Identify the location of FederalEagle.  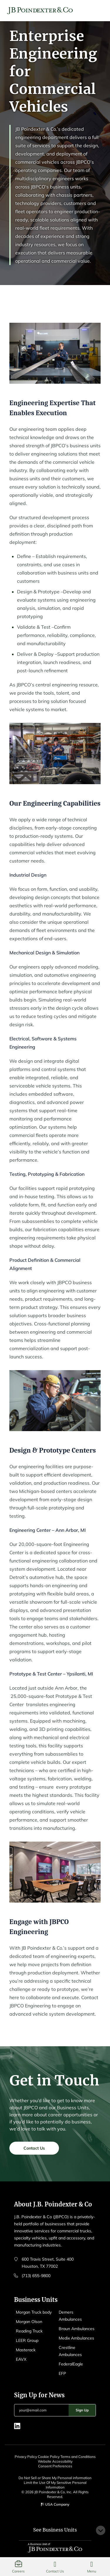
(71, 2364).